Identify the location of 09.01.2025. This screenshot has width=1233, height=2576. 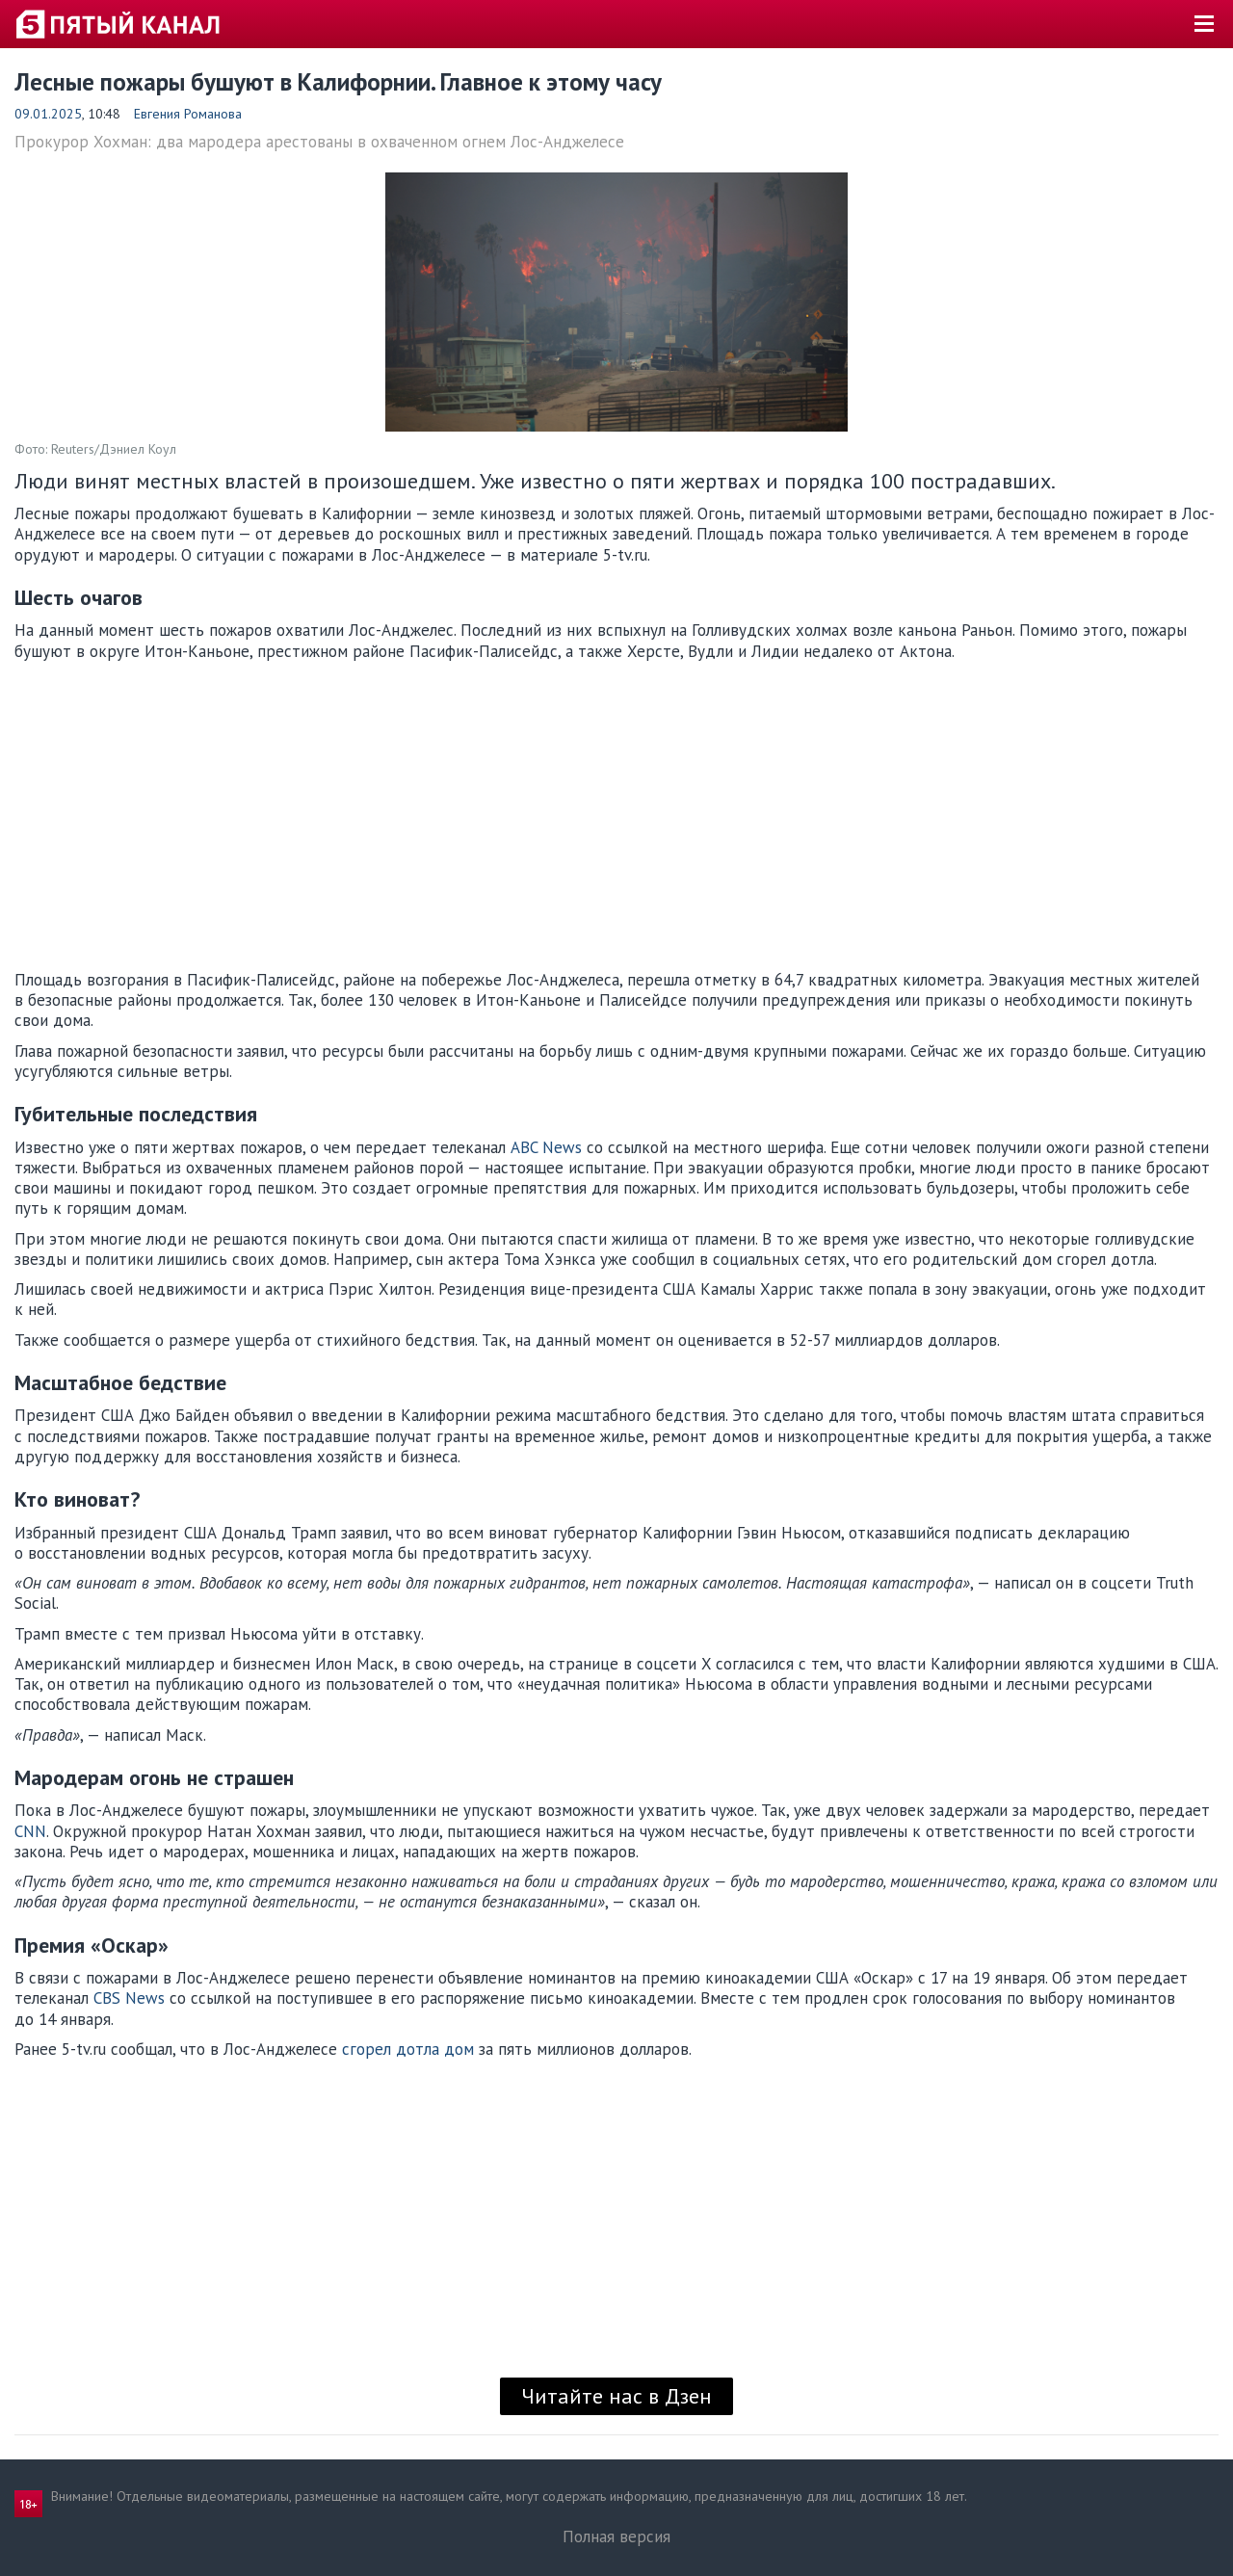
(48, 113).